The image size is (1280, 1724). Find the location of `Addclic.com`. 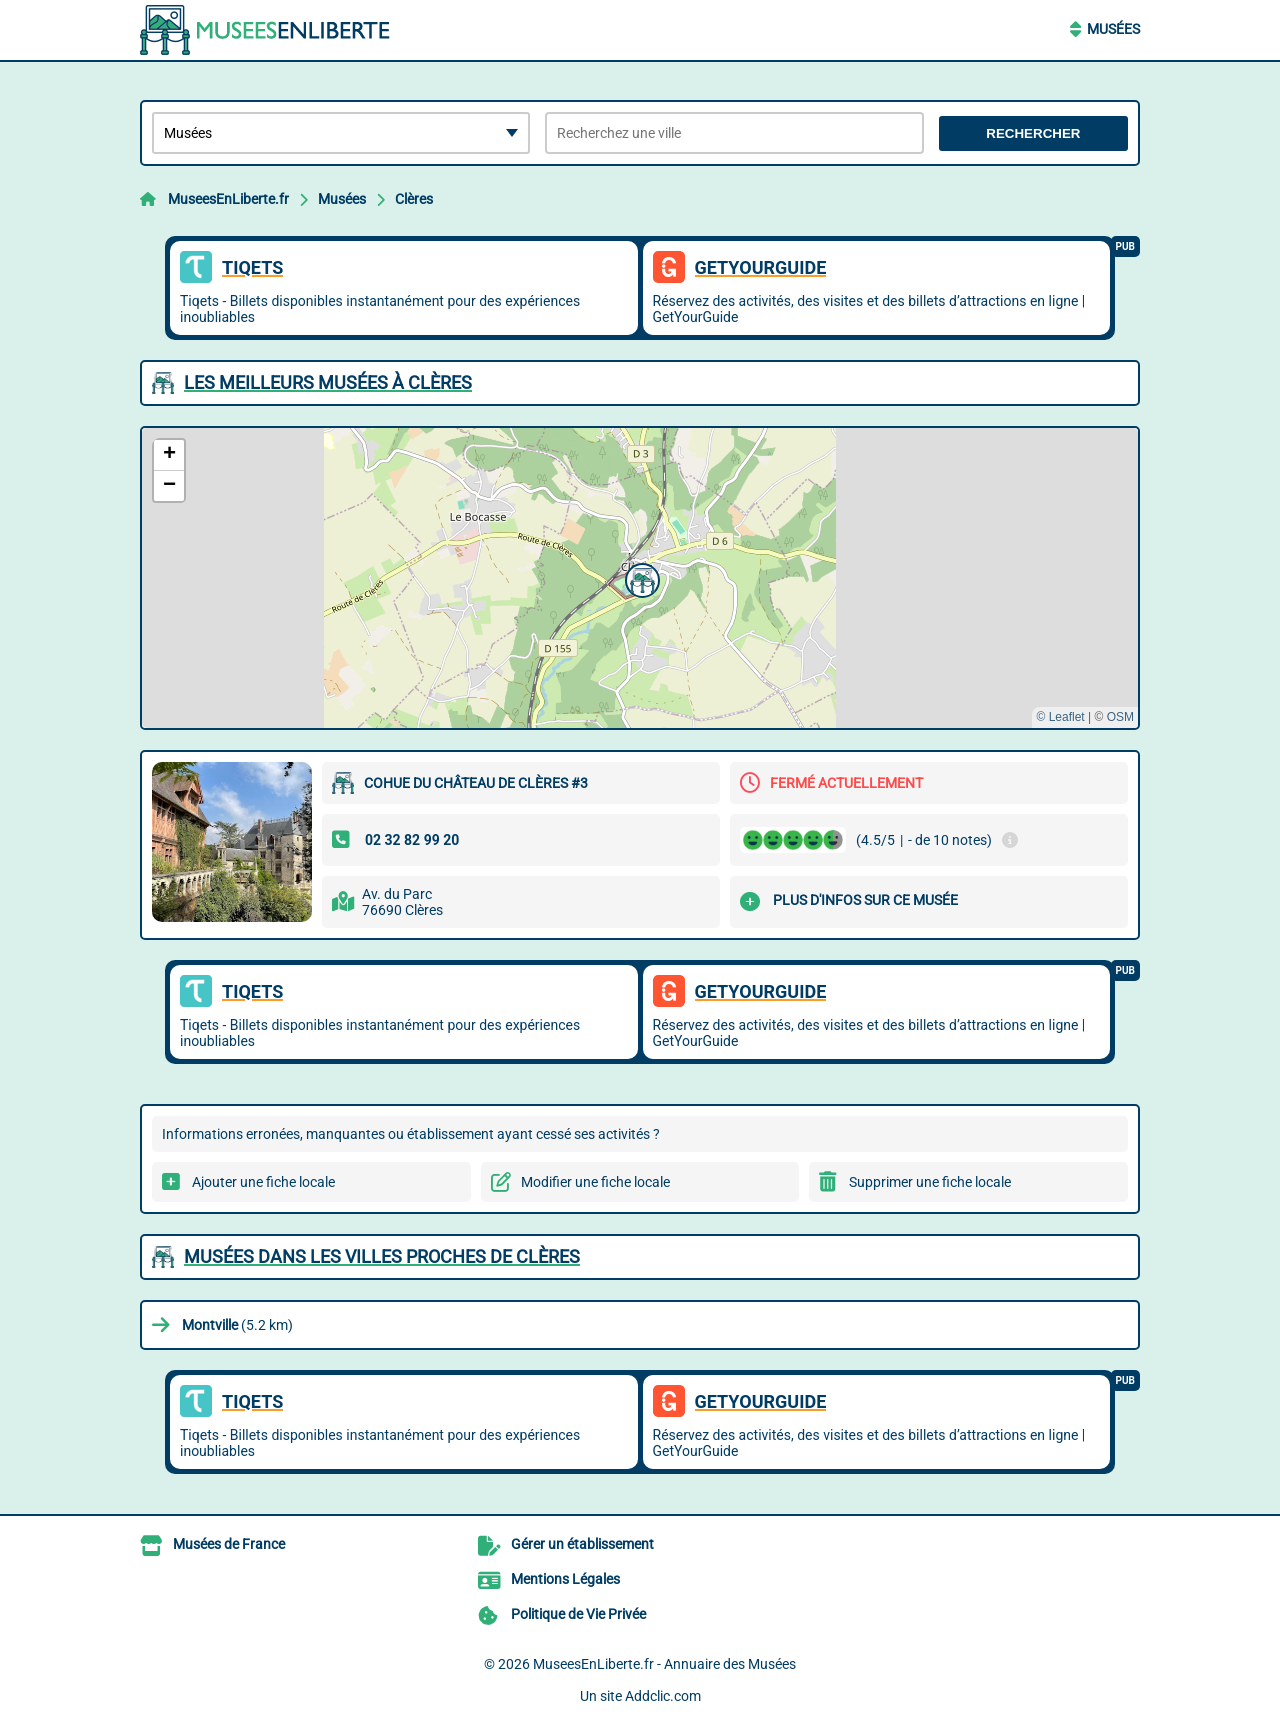

Addclic.com is located at coordinates (663, 1696).